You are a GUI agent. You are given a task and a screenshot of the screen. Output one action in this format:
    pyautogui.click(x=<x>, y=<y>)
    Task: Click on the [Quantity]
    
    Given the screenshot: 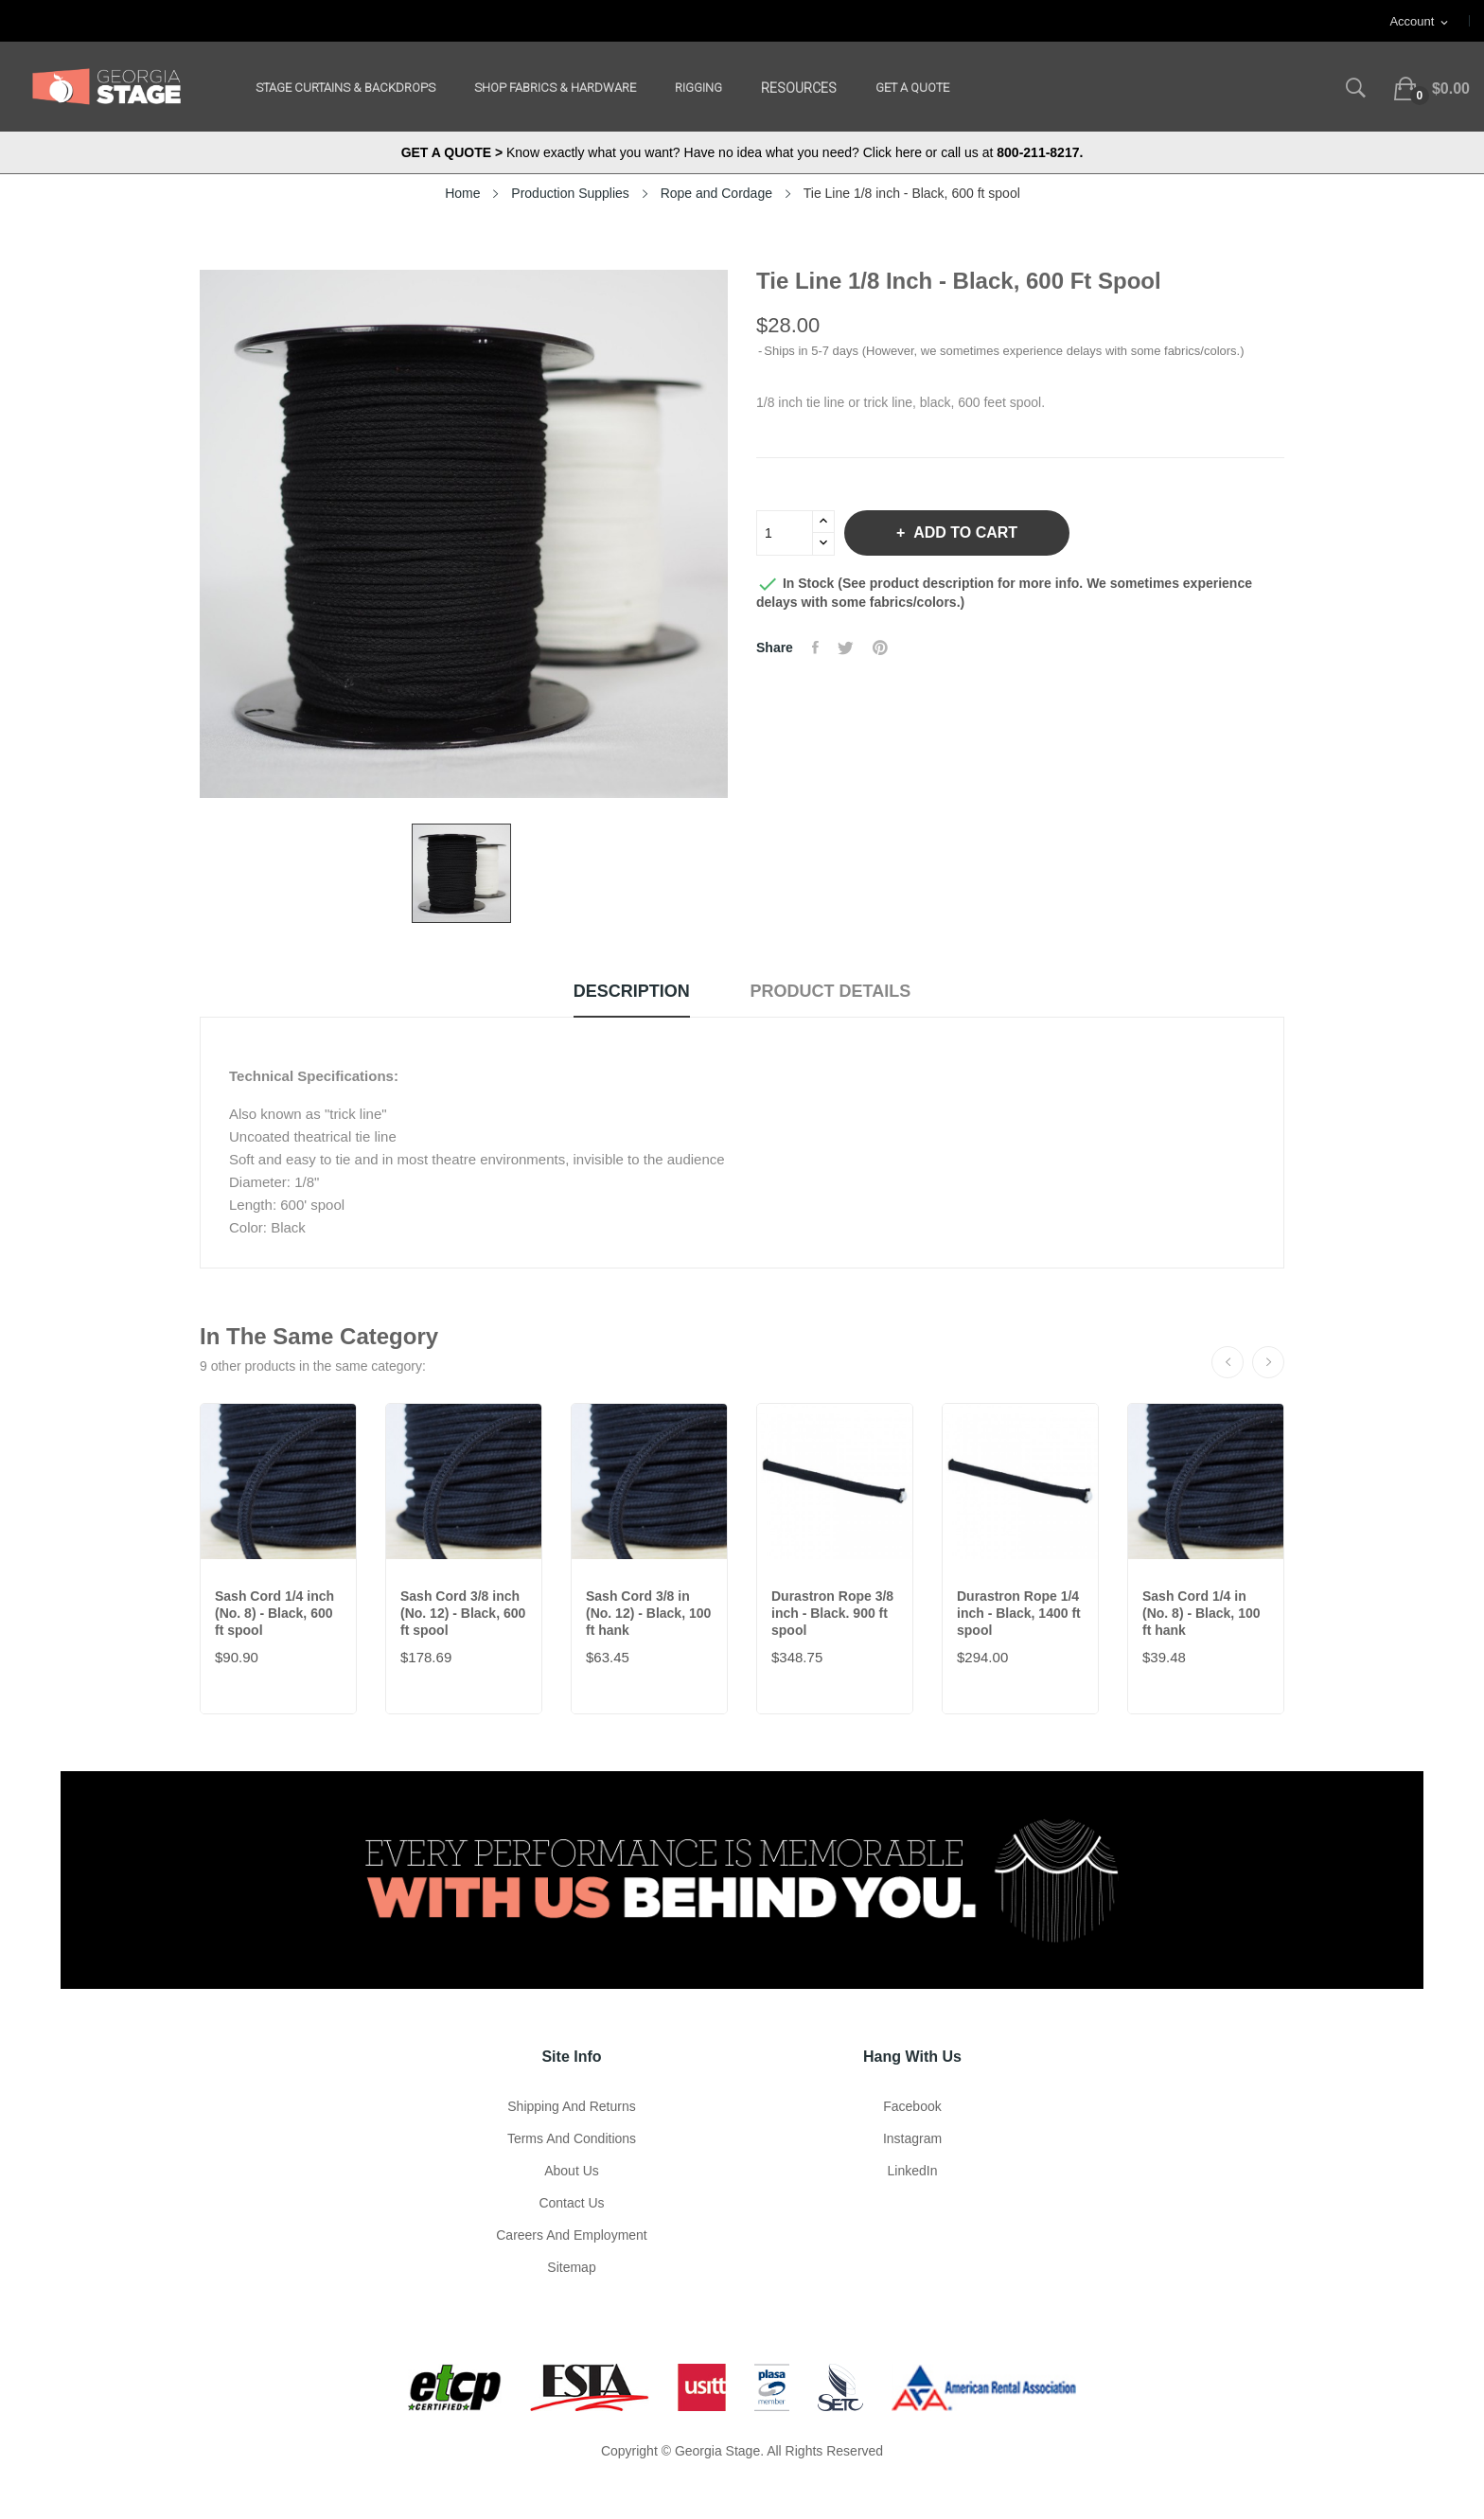 What is the action you would take?
    pyautogui.click(x=784, y=533)
    